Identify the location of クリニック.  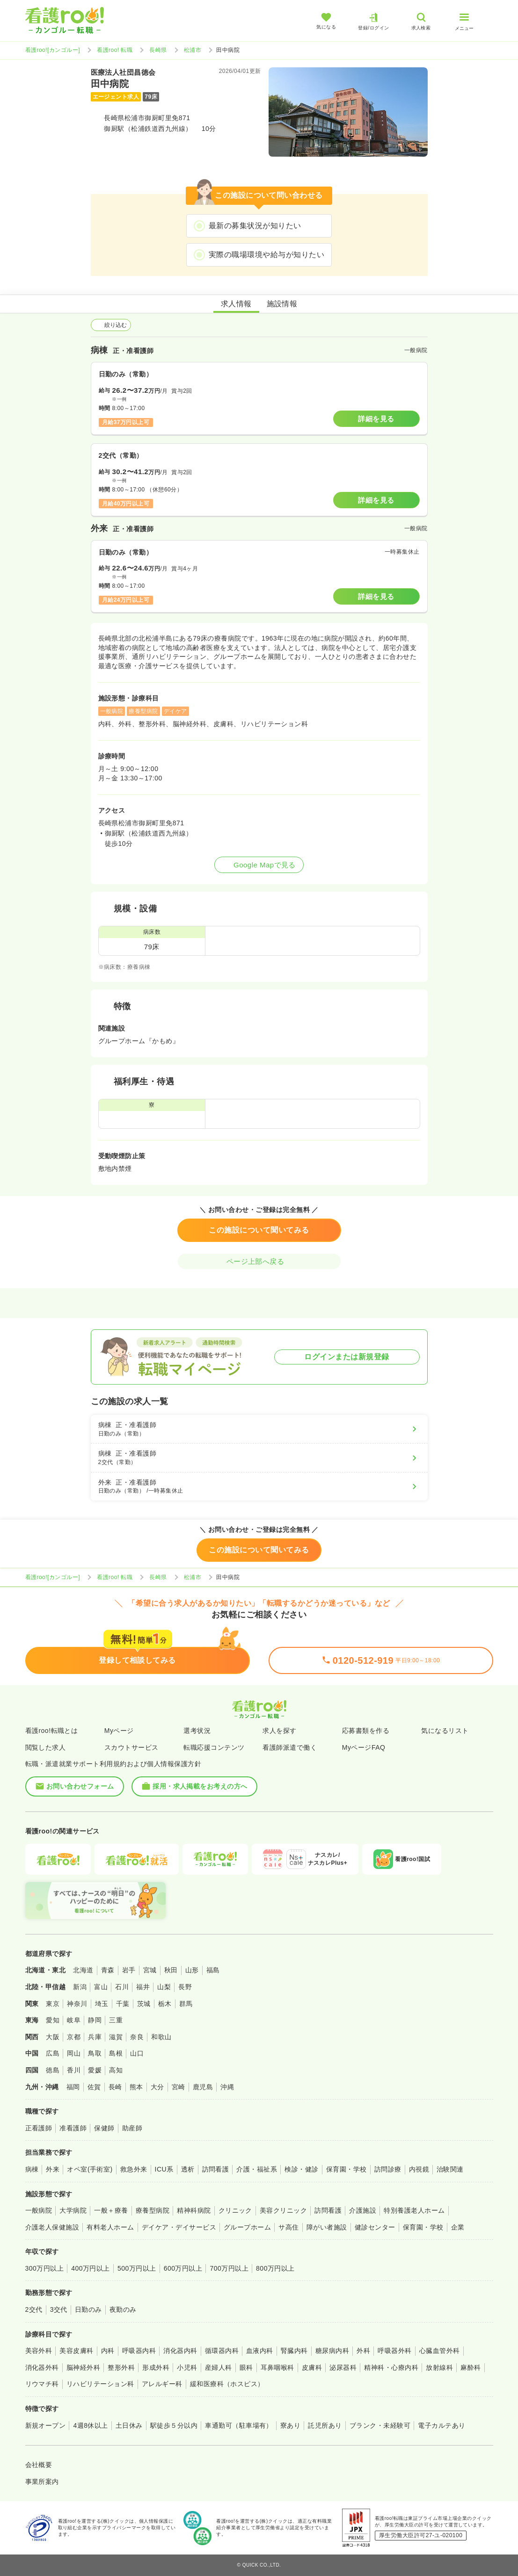
(235, 2210).